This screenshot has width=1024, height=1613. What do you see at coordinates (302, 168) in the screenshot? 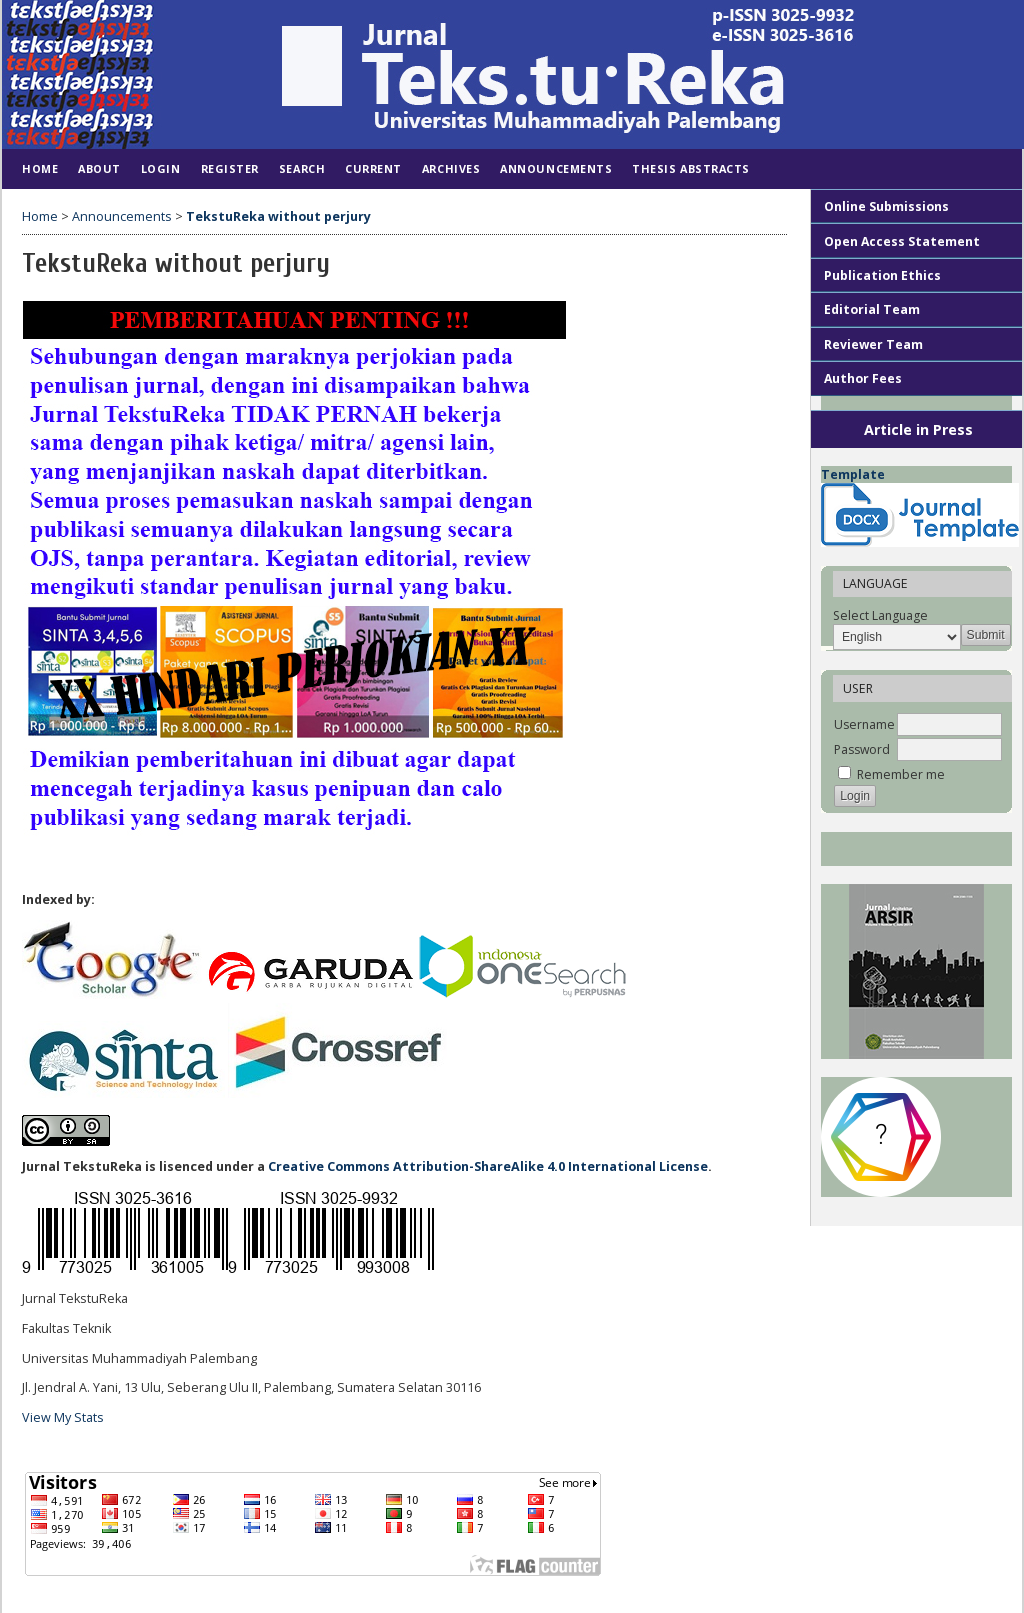
I see `Search` at bounding box center [302, 168].